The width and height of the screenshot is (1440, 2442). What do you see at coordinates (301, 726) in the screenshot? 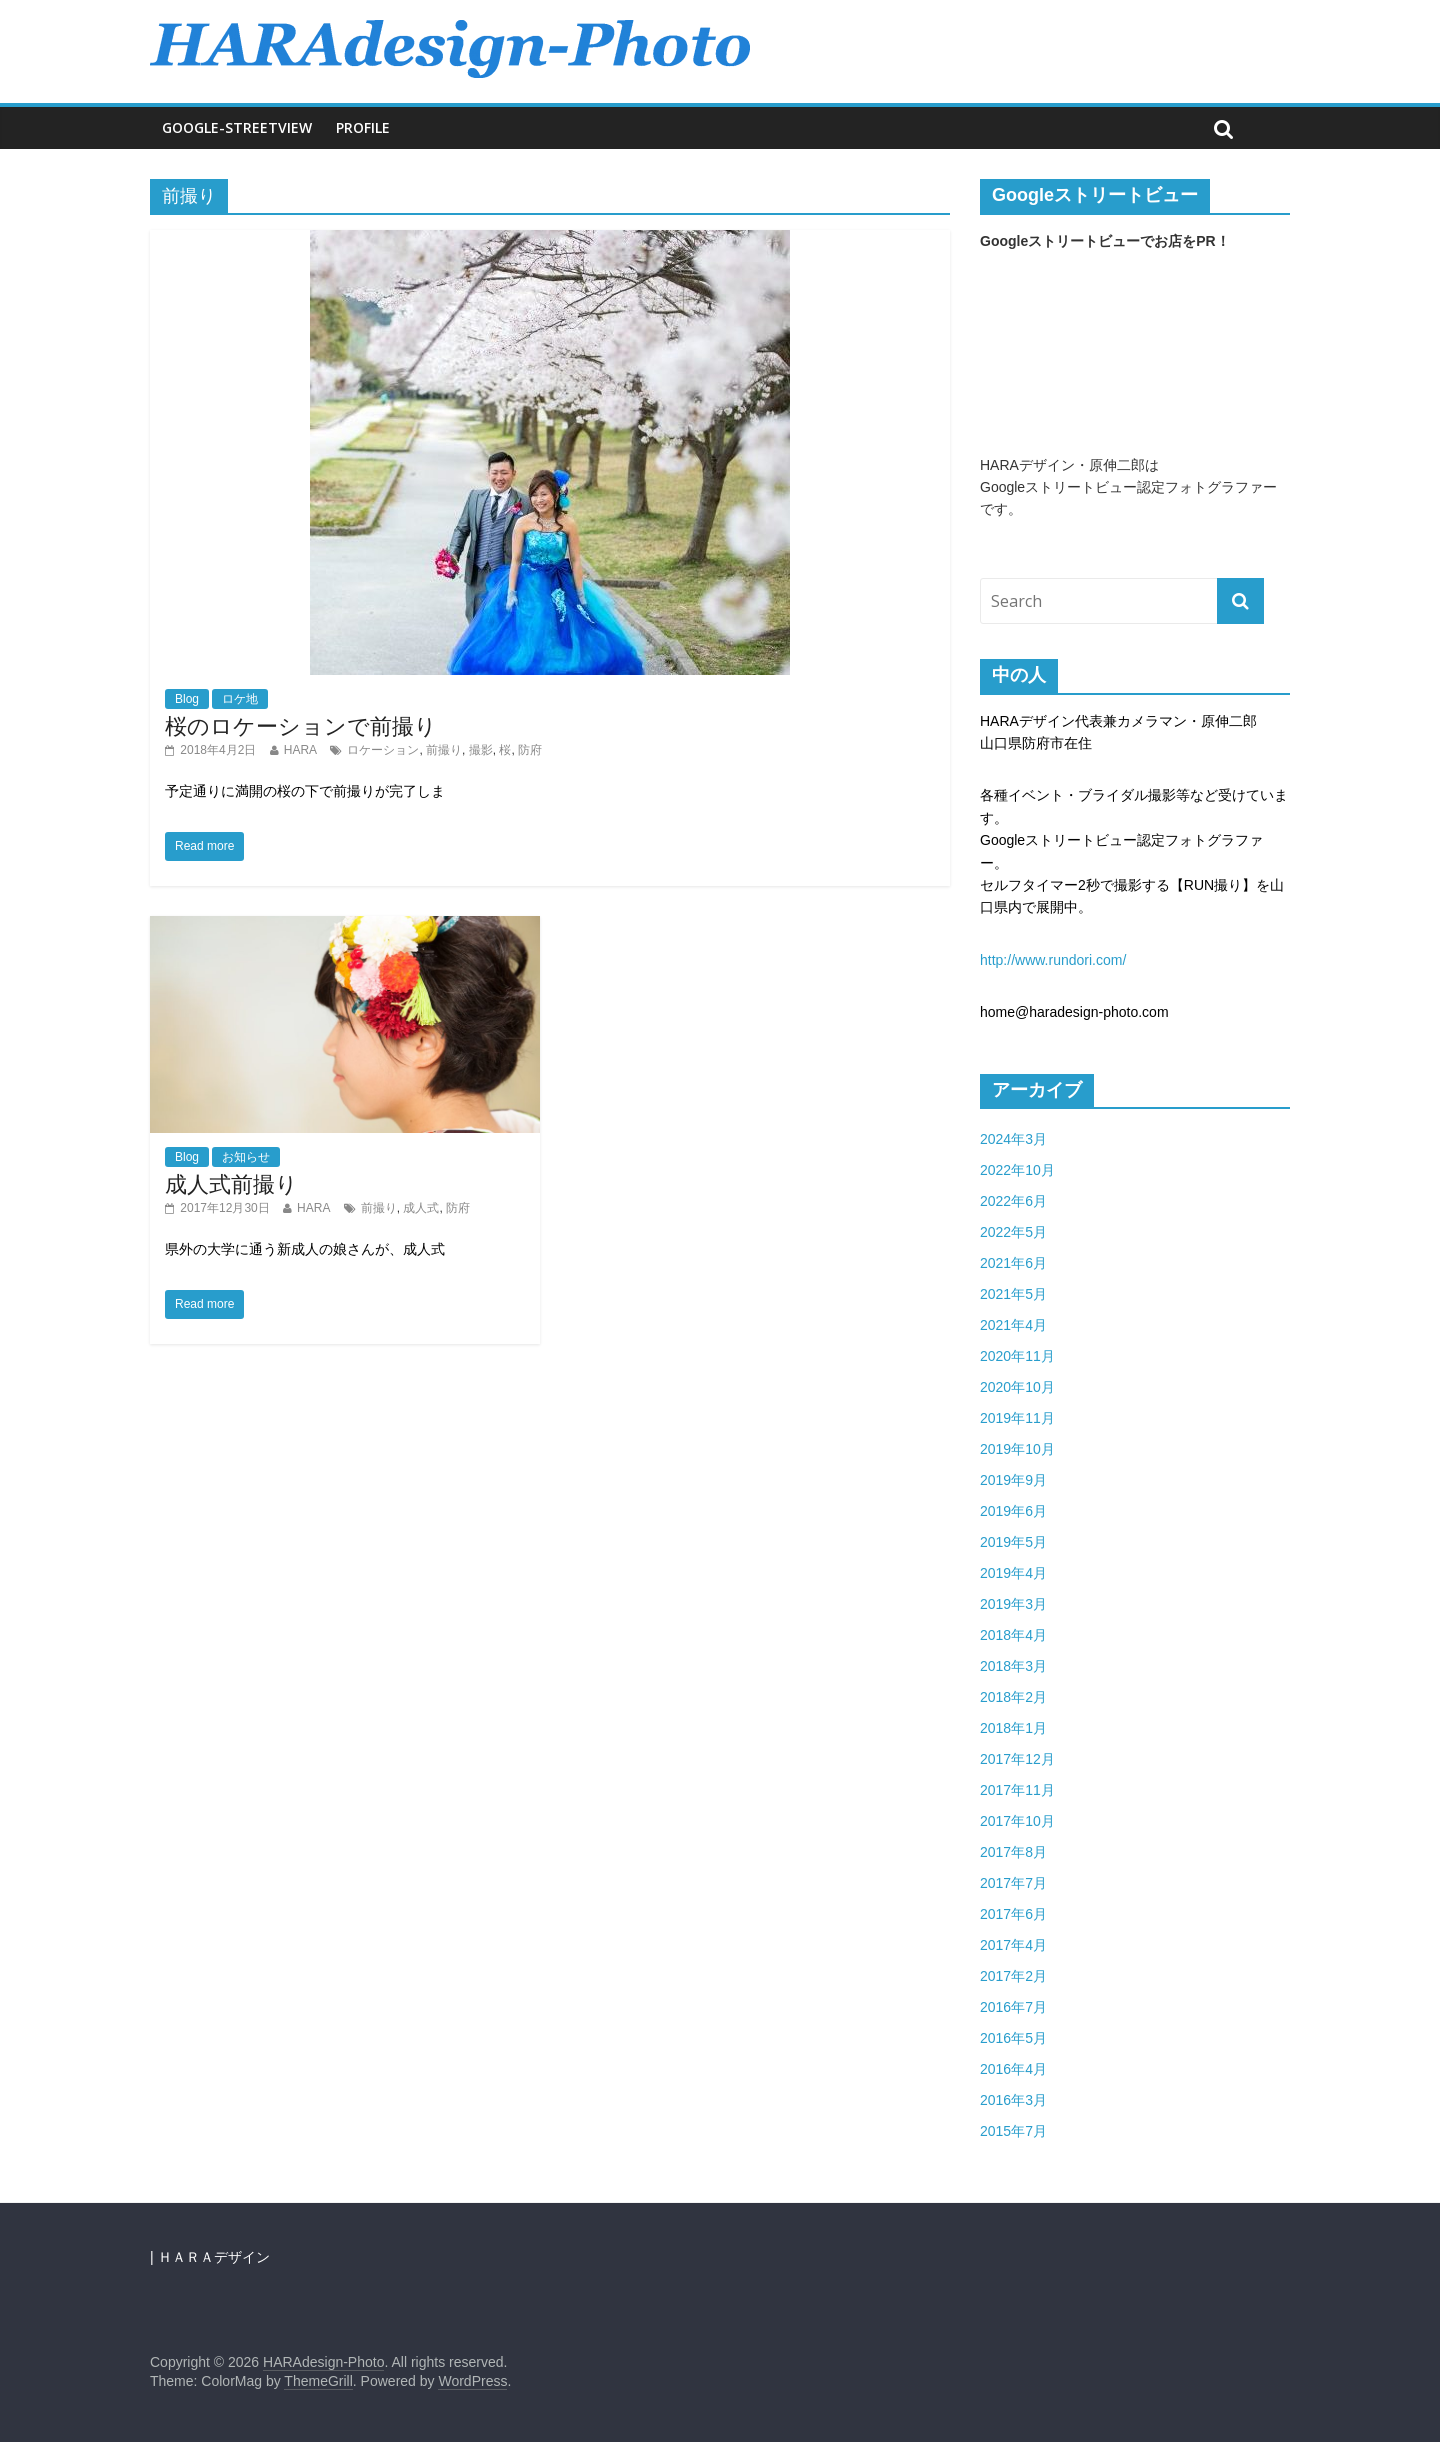
I see `桜のロケーションで前撮り` at bounding box center [301, 726].